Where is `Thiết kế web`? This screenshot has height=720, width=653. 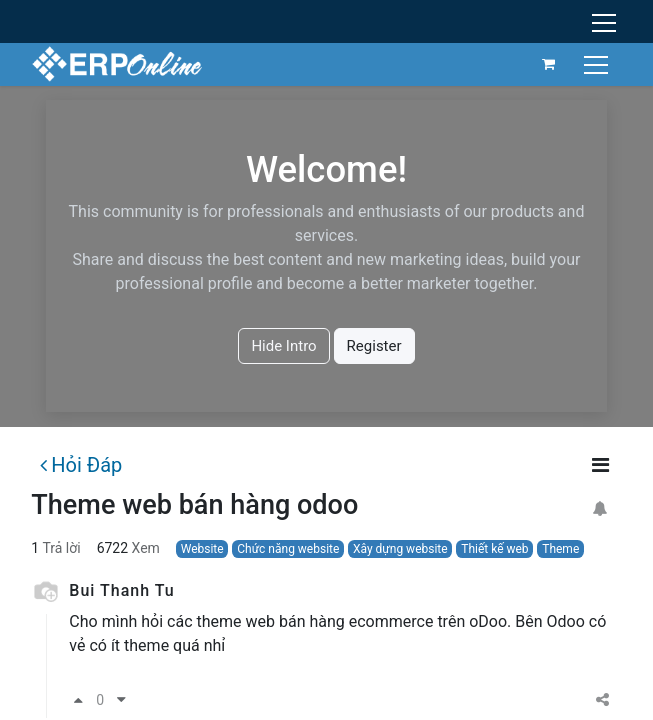
Thiết kế web is located at coordinates (494, 549).